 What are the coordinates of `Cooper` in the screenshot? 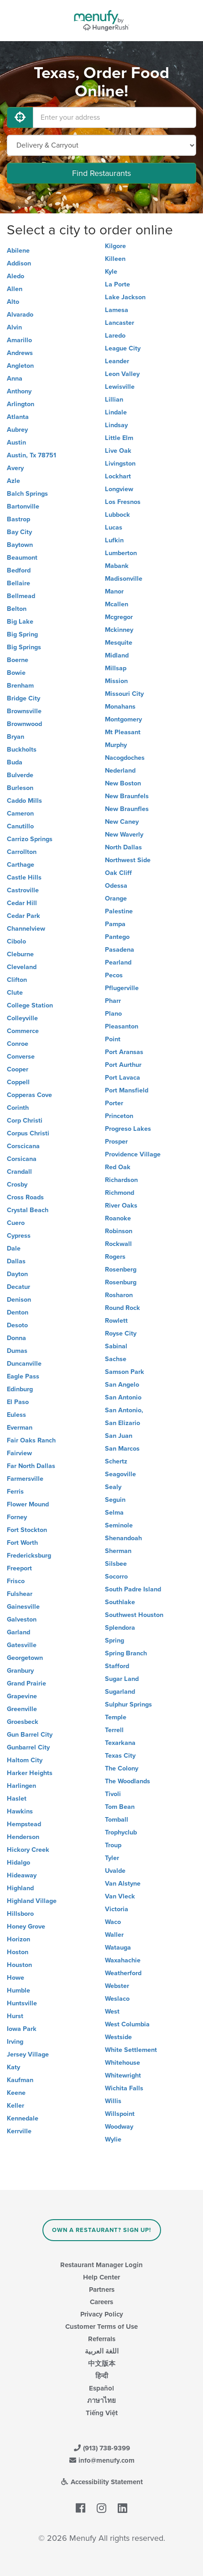 It's located at (17, 1069).